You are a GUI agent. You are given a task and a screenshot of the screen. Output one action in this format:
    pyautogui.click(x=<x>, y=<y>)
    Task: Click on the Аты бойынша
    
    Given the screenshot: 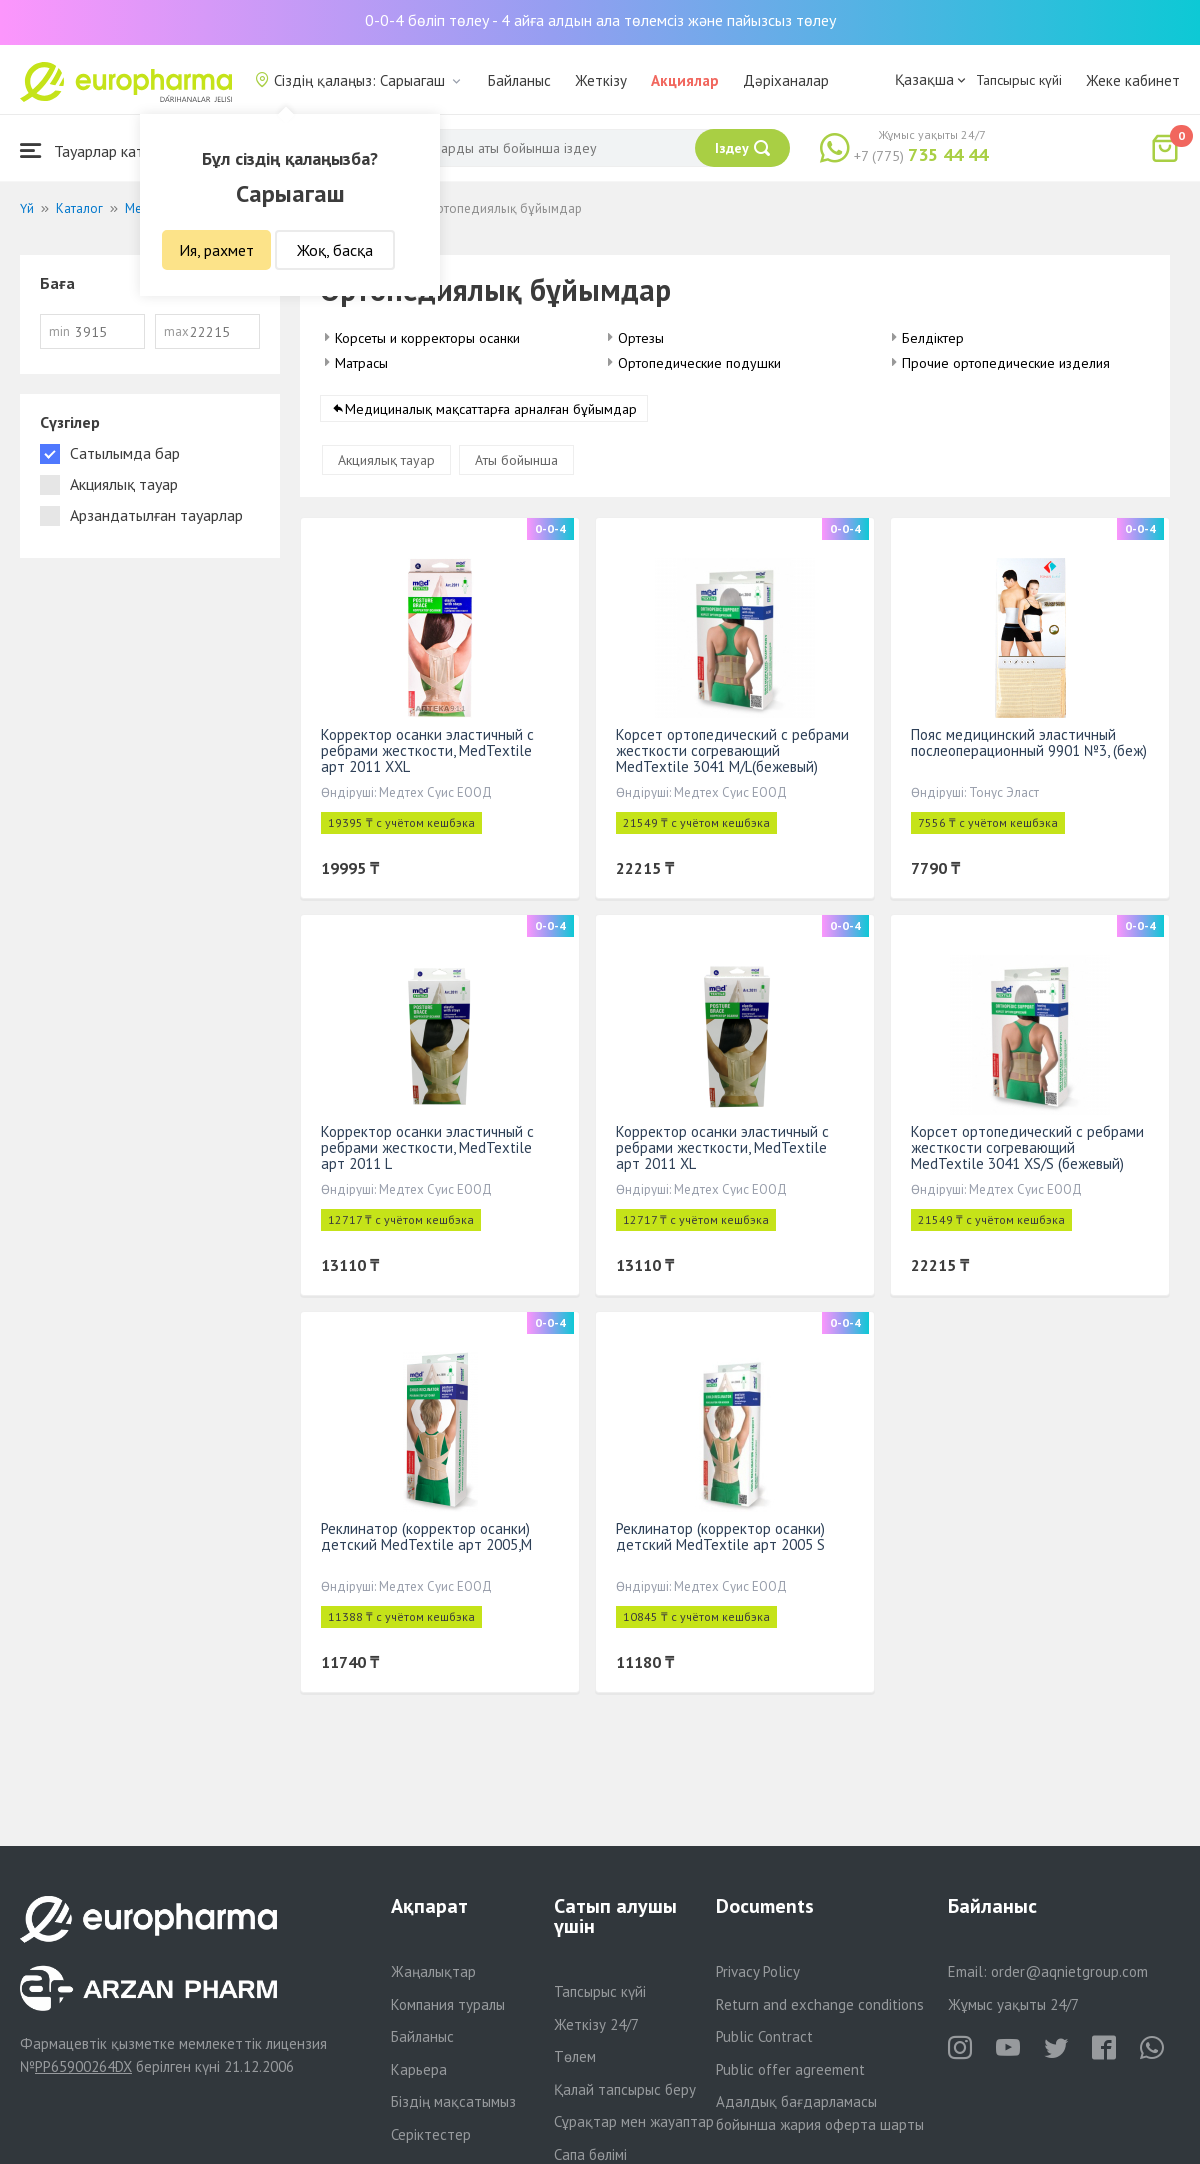 What is the action you would take?
    pyautogui.click(x=516, y=460)
    